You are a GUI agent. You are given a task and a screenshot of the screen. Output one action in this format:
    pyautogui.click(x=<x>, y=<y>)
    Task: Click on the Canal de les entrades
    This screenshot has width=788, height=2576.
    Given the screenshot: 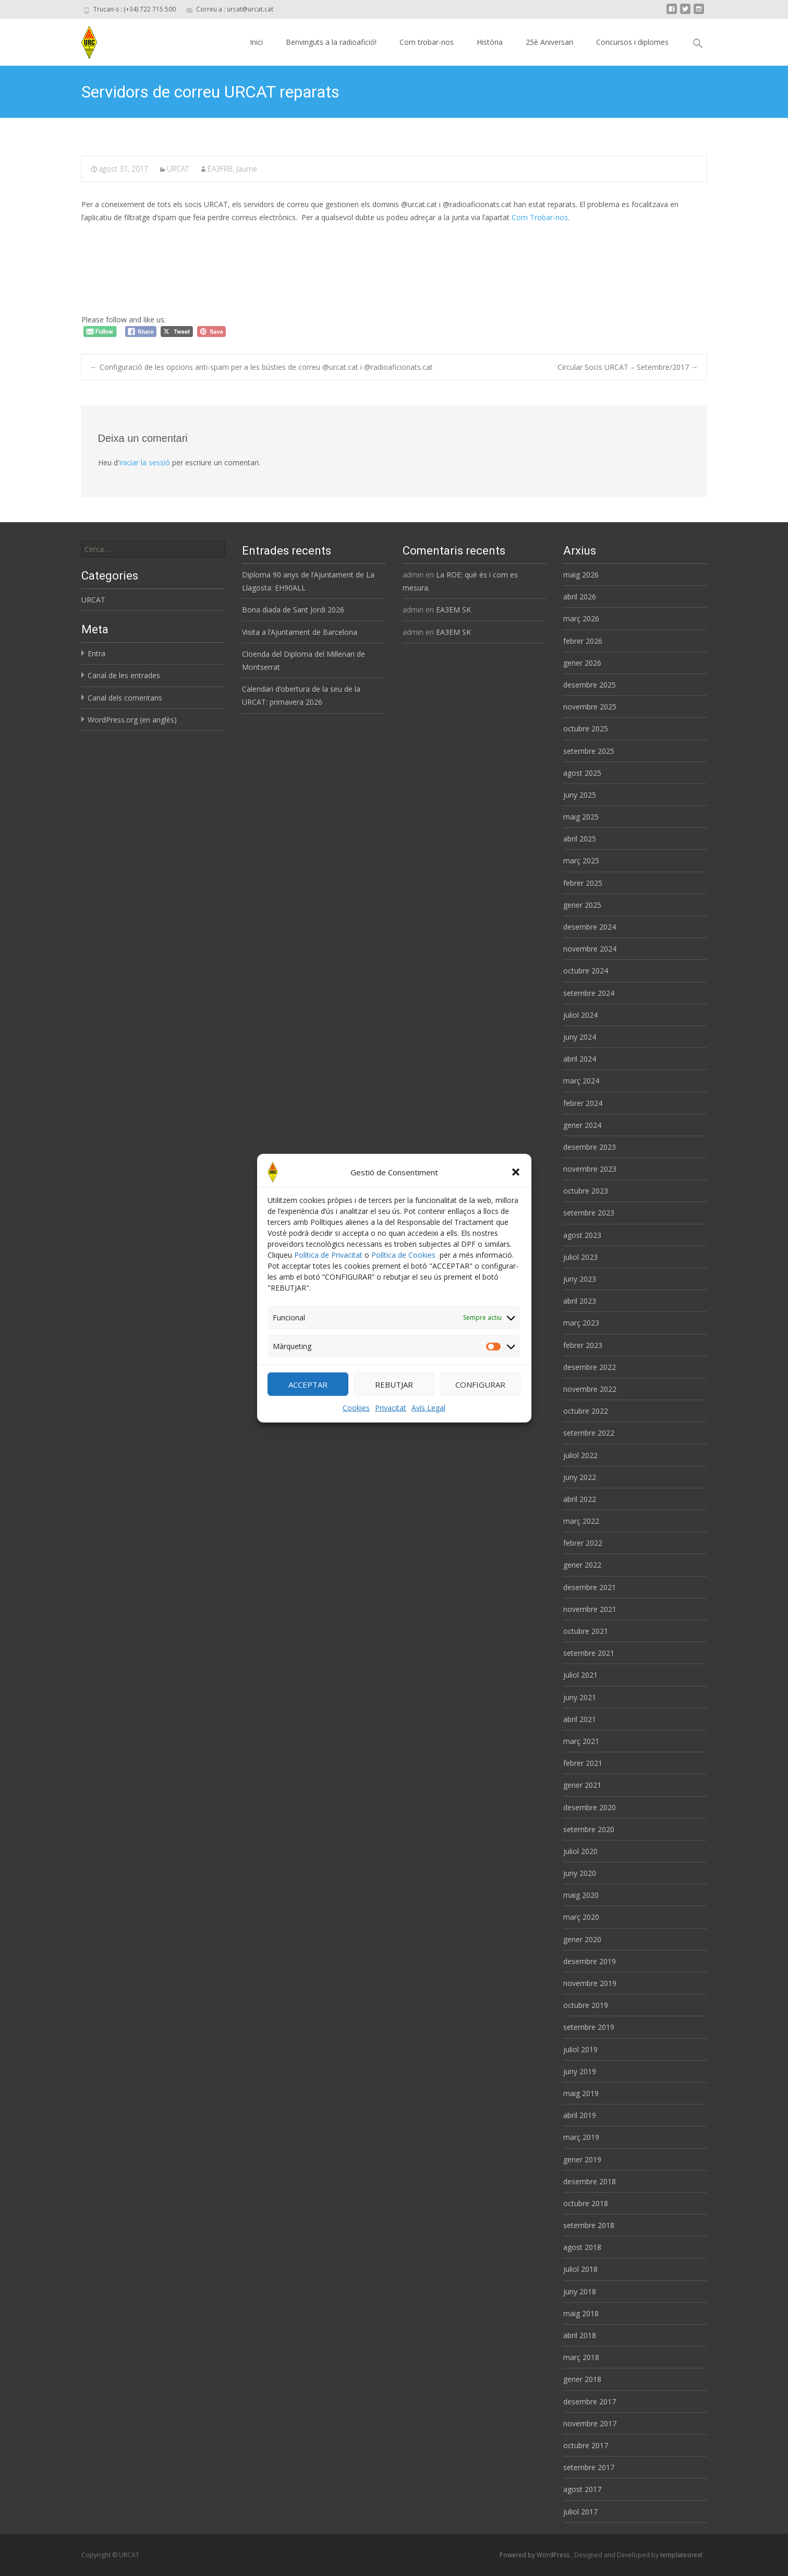 What is the action you would take?
    pyautogui.click(x=124, y=675)
    